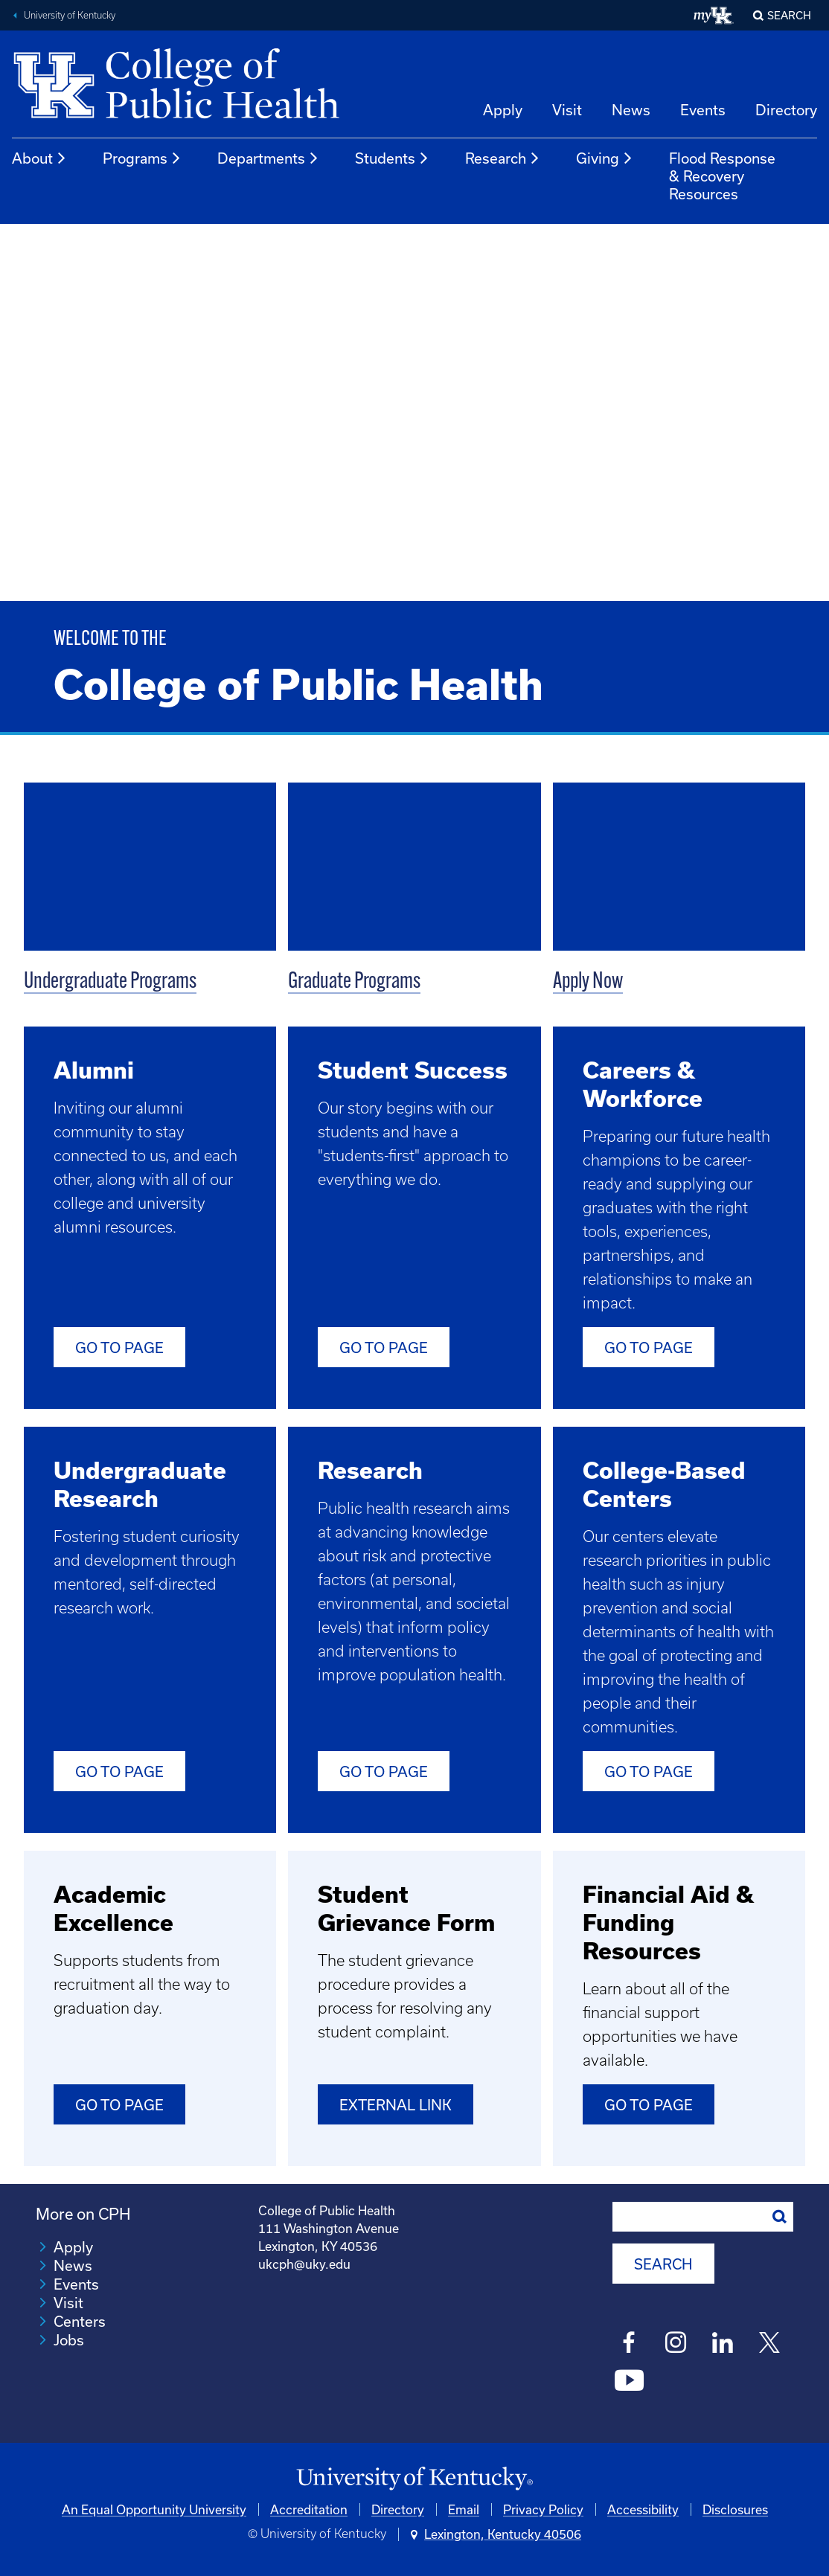 The height and width of the screenshot is (2576, 829). Describe the element at coordinates (383, 1347) in the screenshot. I see `Go To Page` at that location.